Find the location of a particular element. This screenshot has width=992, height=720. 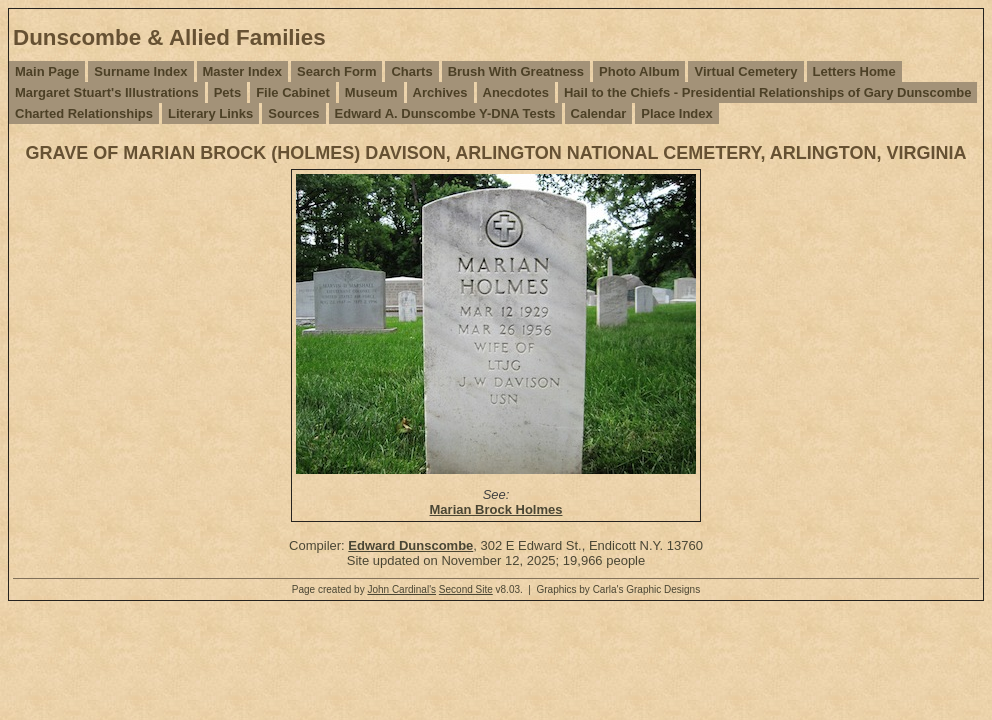

Main Page is located at coordinates (47, 71).